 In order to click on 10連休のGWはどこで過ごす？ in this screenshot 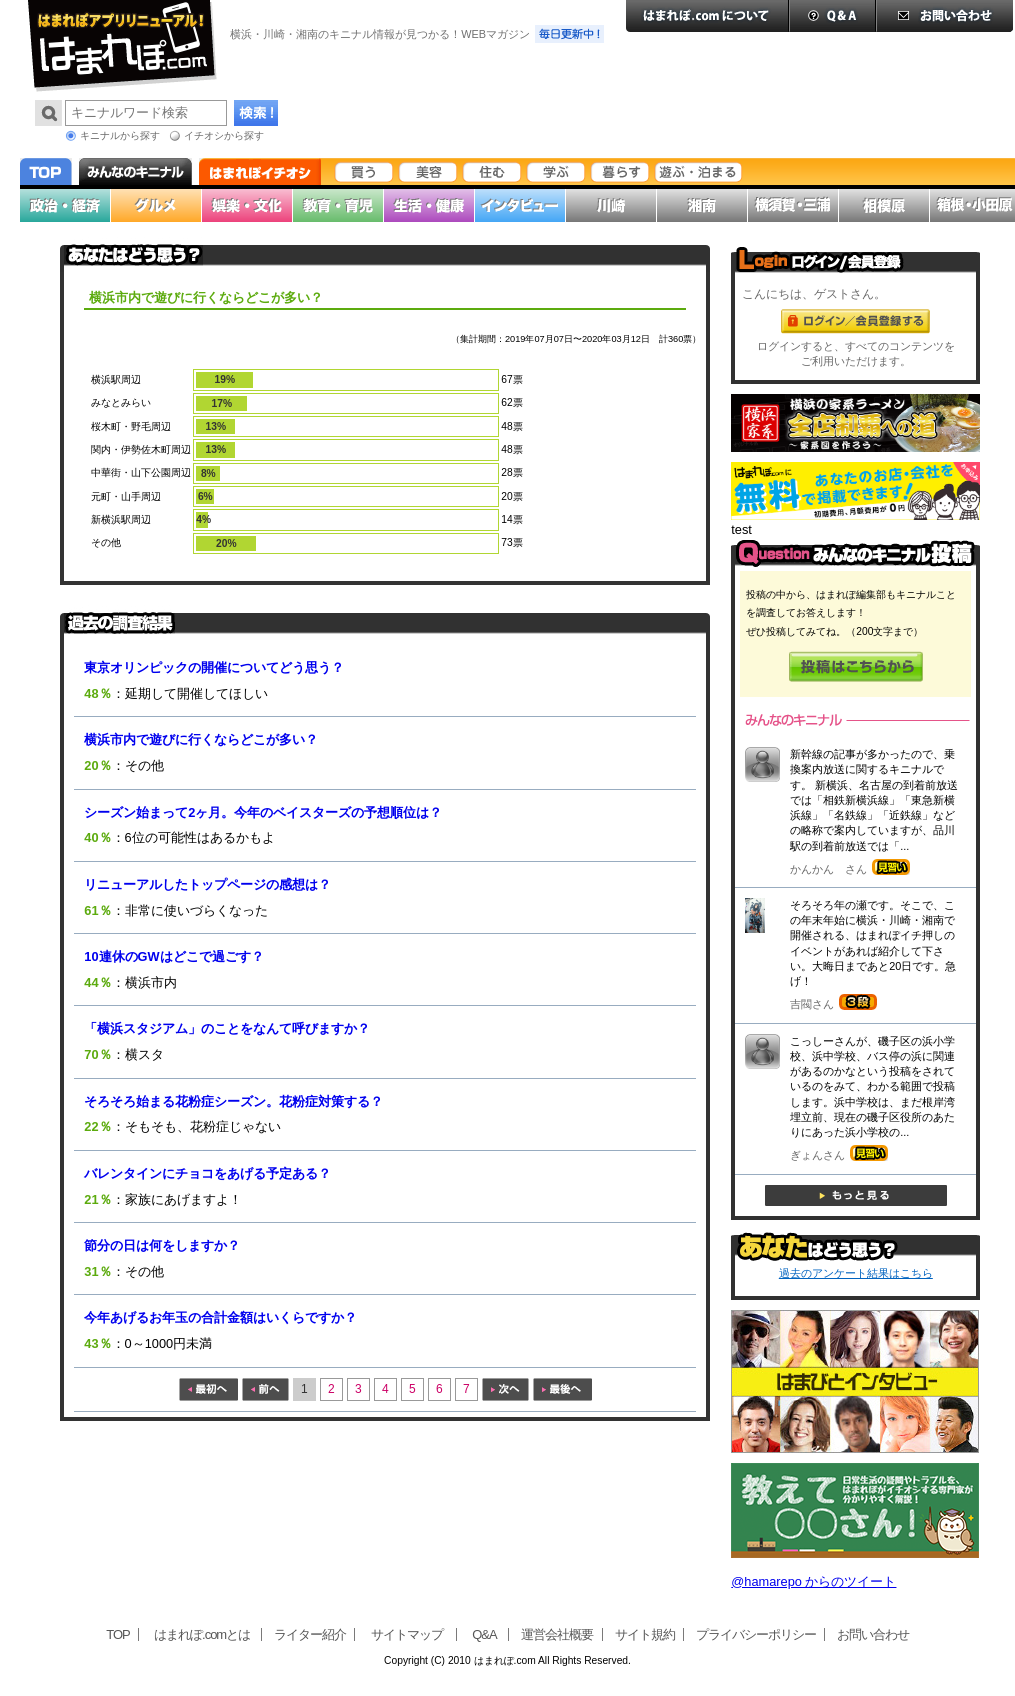, I will do `click(173, 956)`.